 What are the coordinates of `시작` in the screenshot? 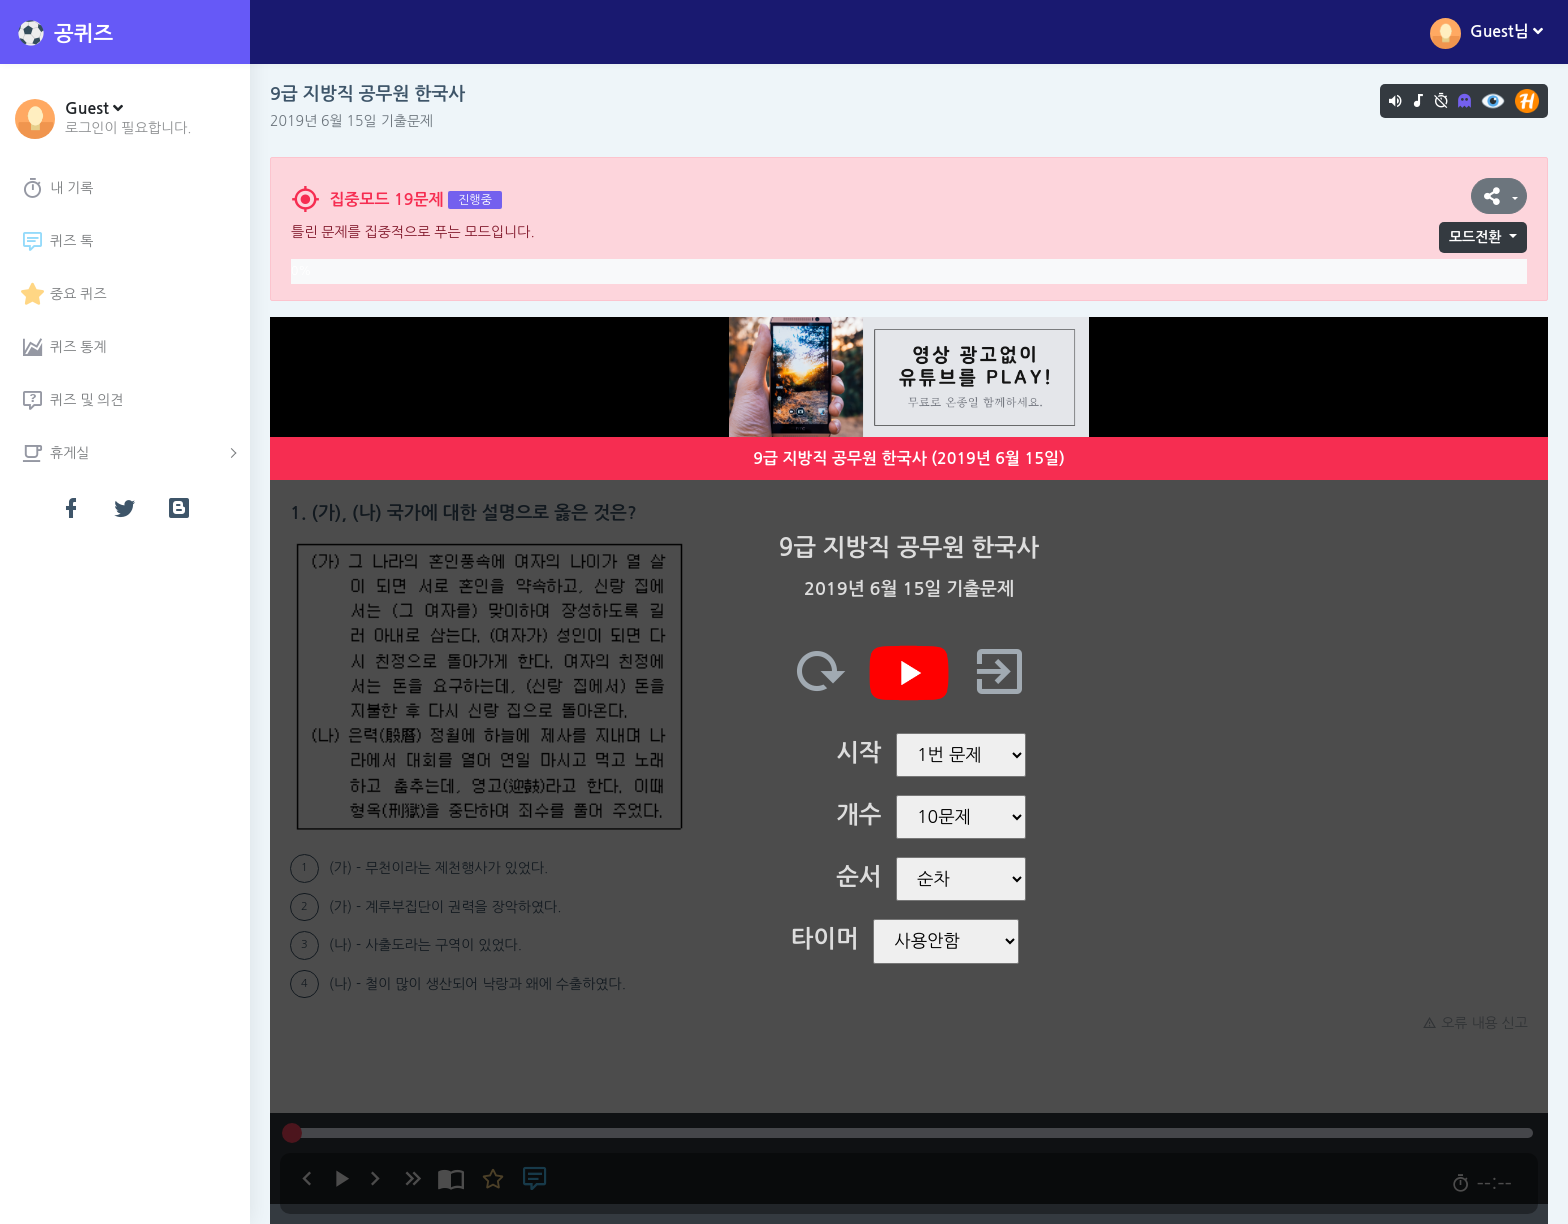 It's located at (858, 753).